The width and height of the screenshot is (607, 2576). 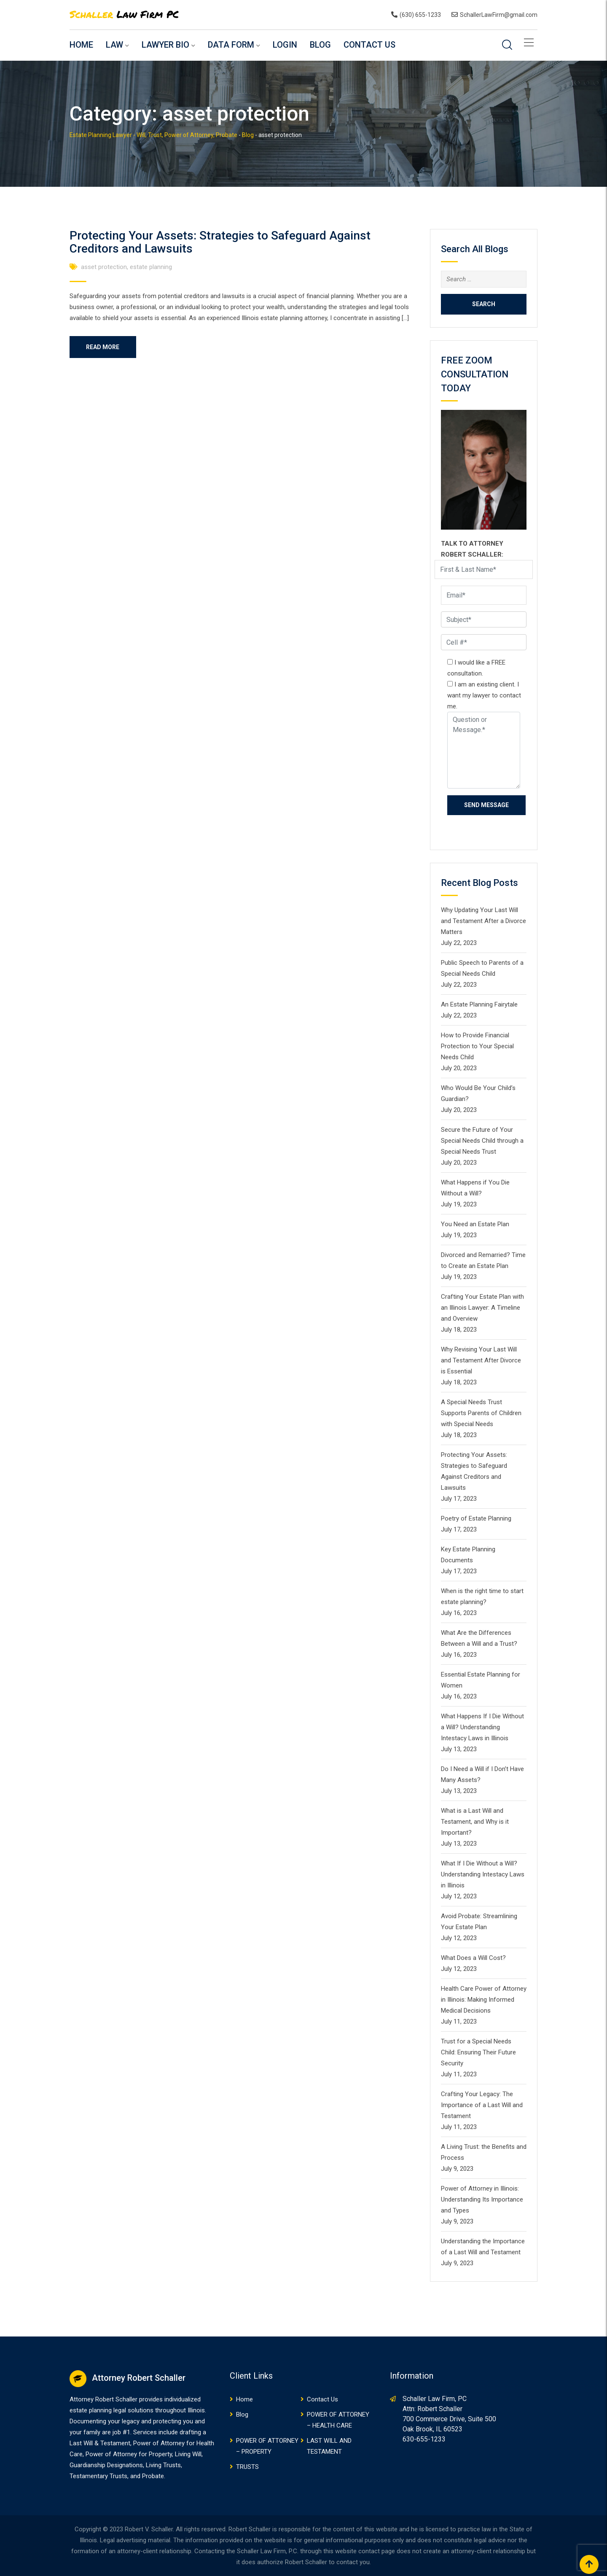 What do you see at coordinates (475, 1821) in the screenshot?
I see `What is a Last Will and Testament, and Why is it Important?` at bounding box center [475, 1821].